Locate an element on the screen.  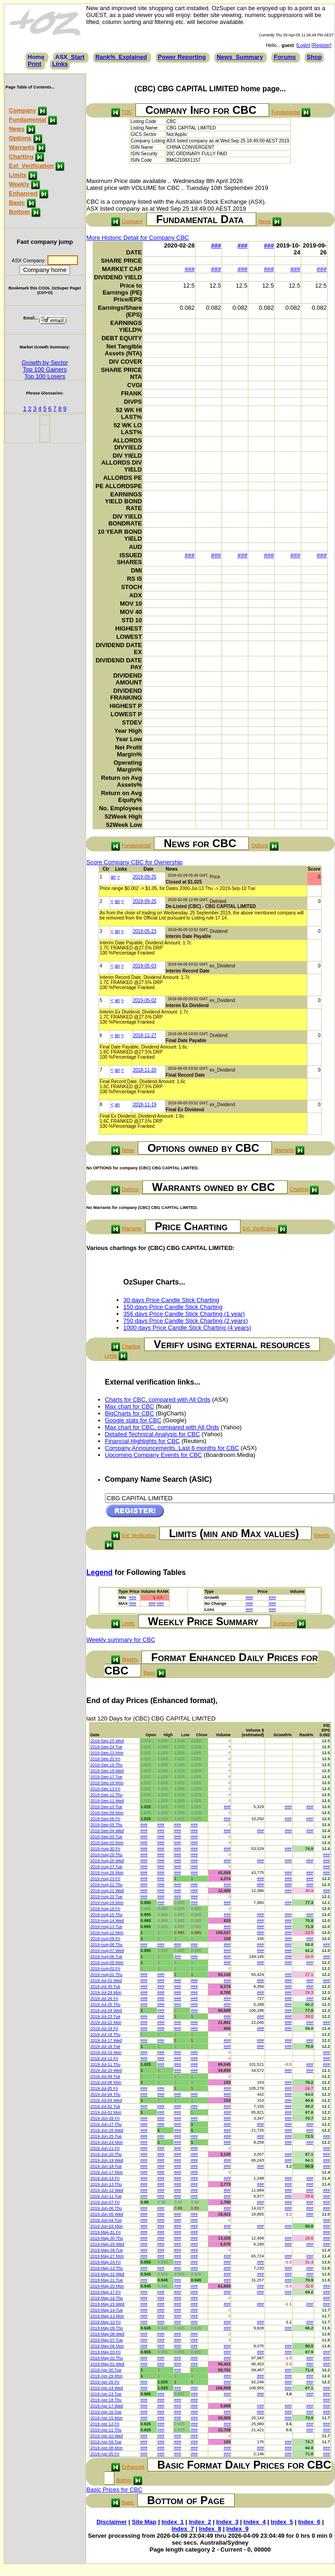
2019-Aug-13 Tue is located at coordinates (106, 1926).